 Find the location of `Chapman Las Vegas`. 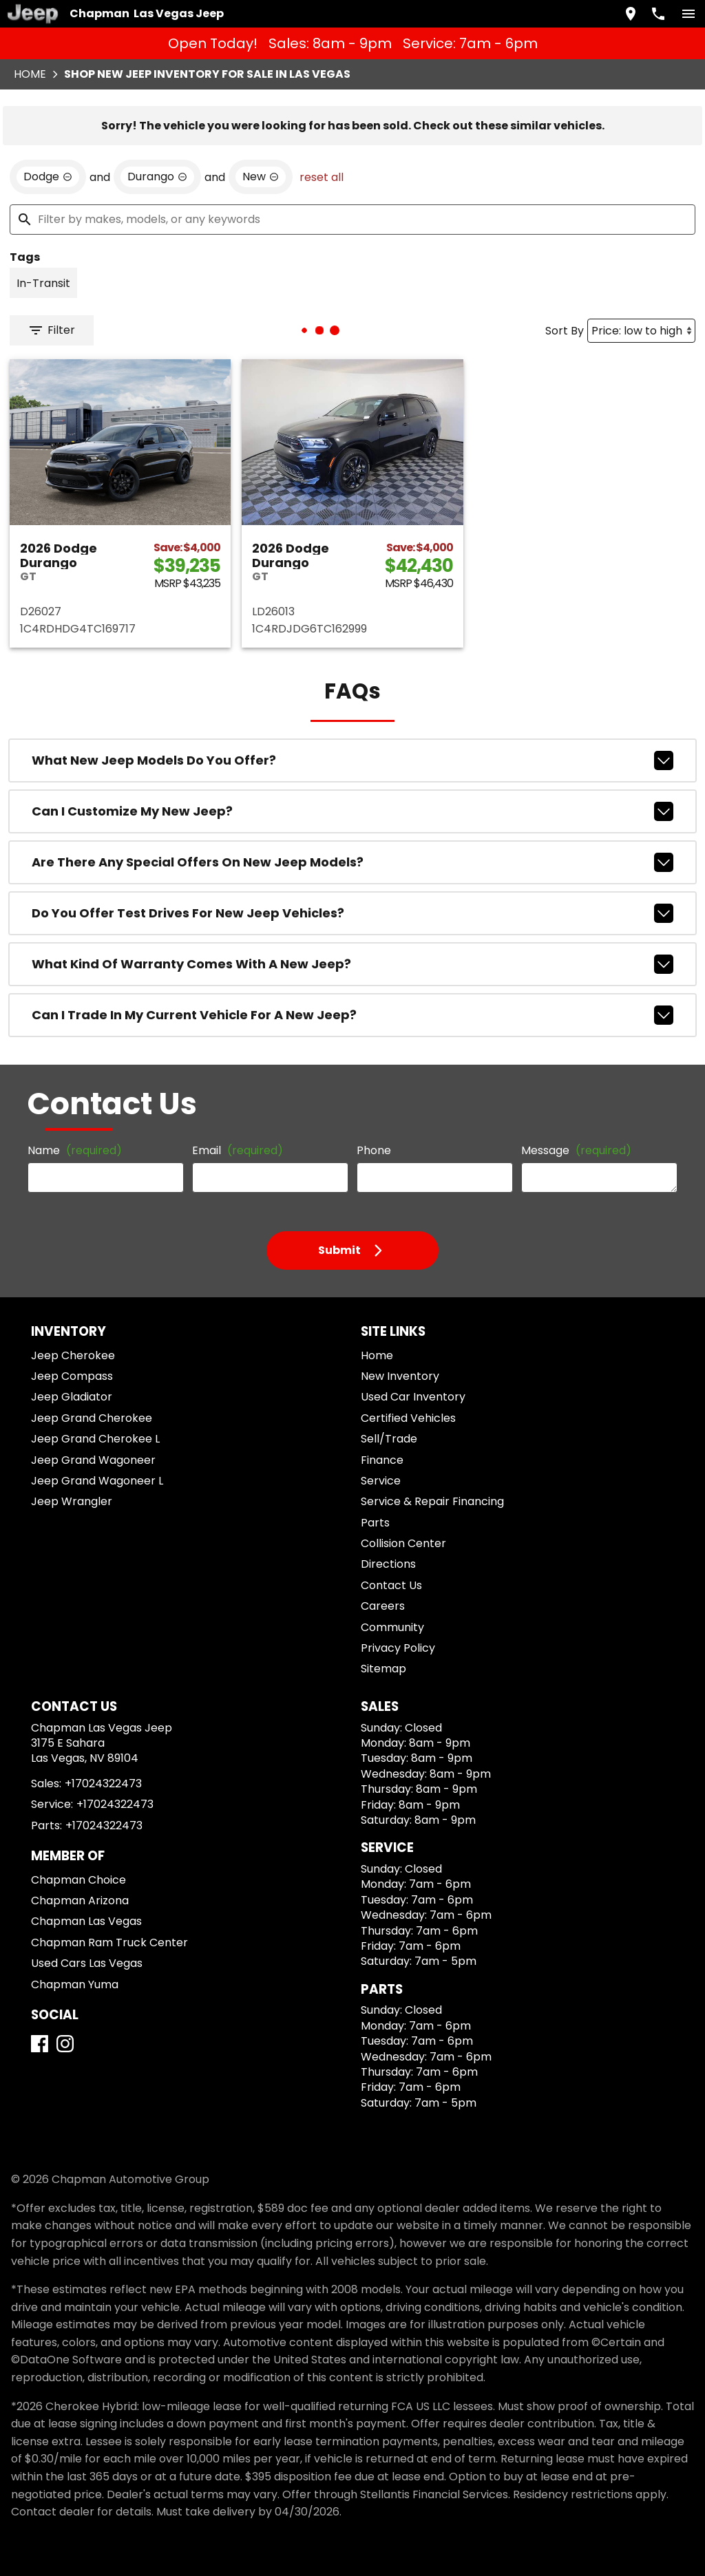

Chapman Las Vegas is located at coordinates (86, 1921).